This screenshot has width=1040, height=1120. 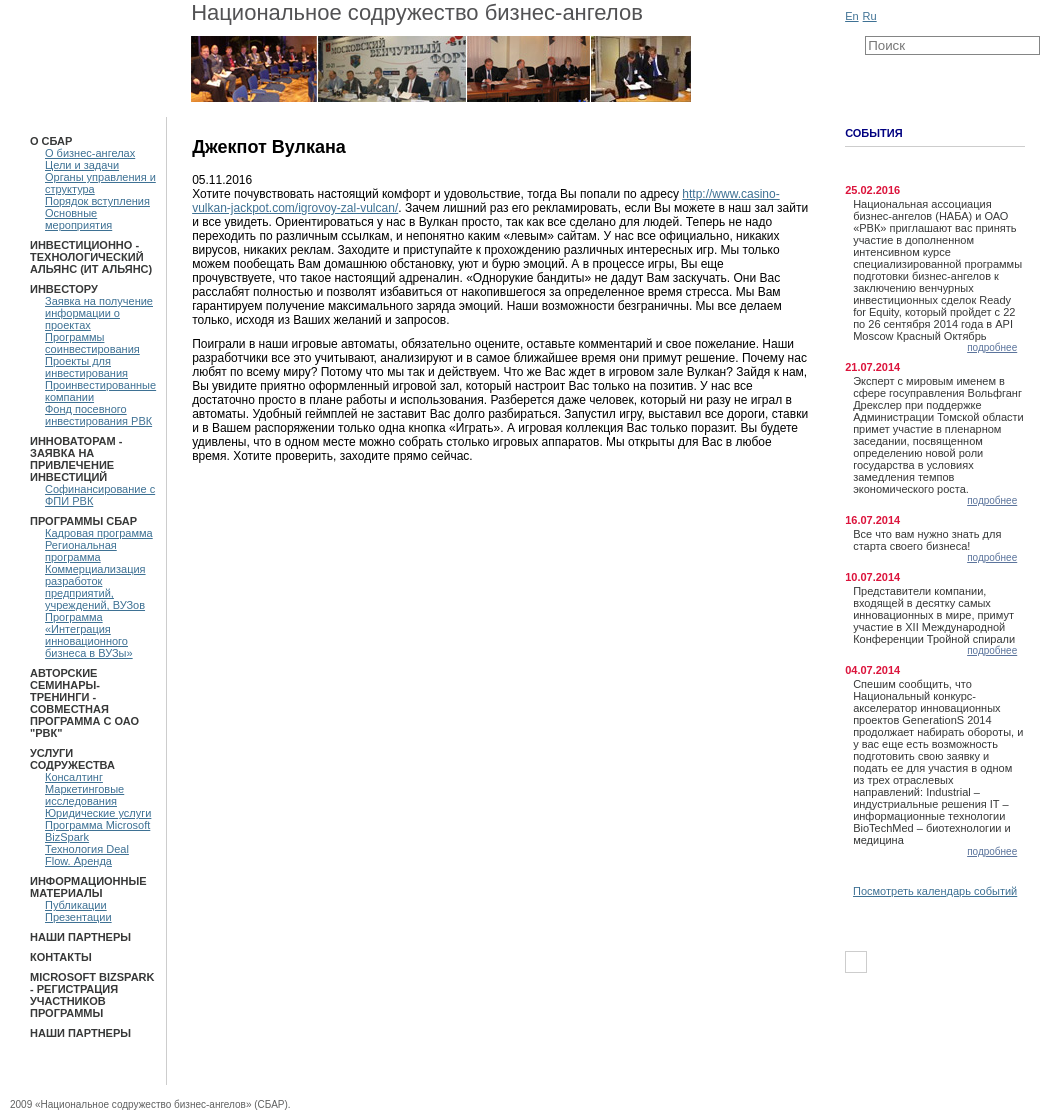 I want to click on Инвестиционно - технологический Альянс (ИТ Альянс), so click(x=91, y=257).